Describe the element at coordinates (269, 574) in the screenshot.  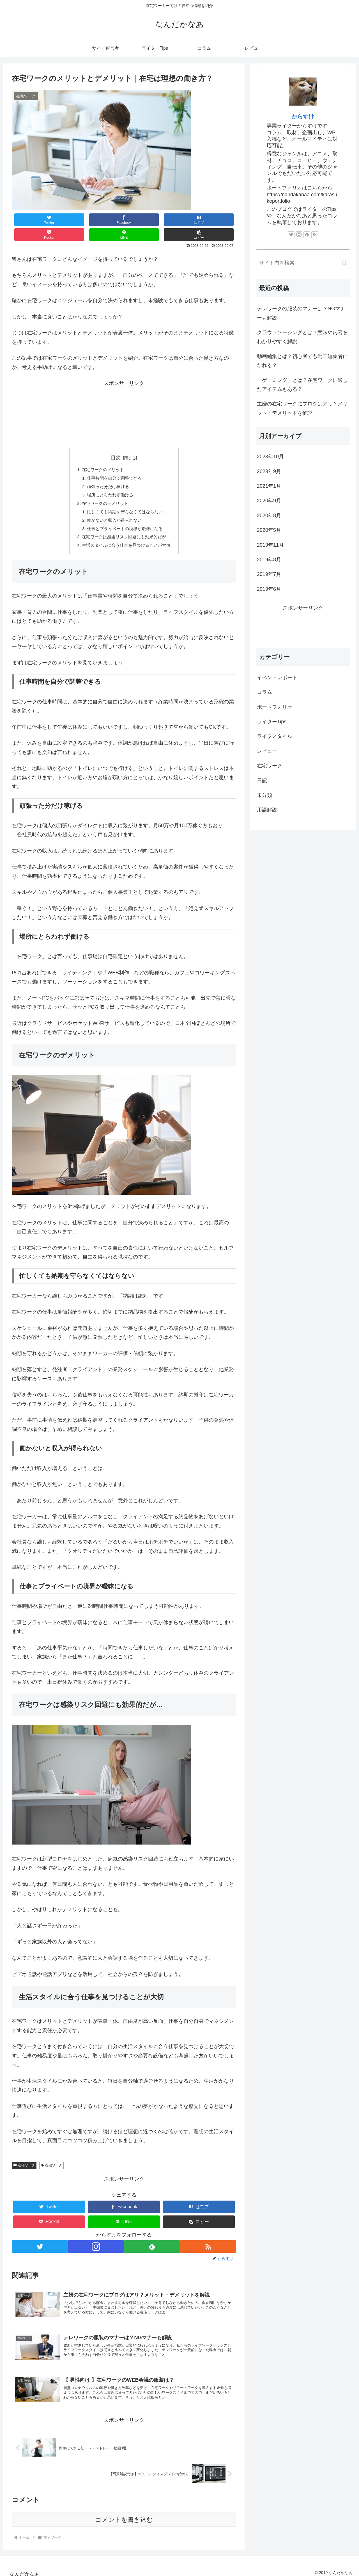
I see `2019年7月` at that location.